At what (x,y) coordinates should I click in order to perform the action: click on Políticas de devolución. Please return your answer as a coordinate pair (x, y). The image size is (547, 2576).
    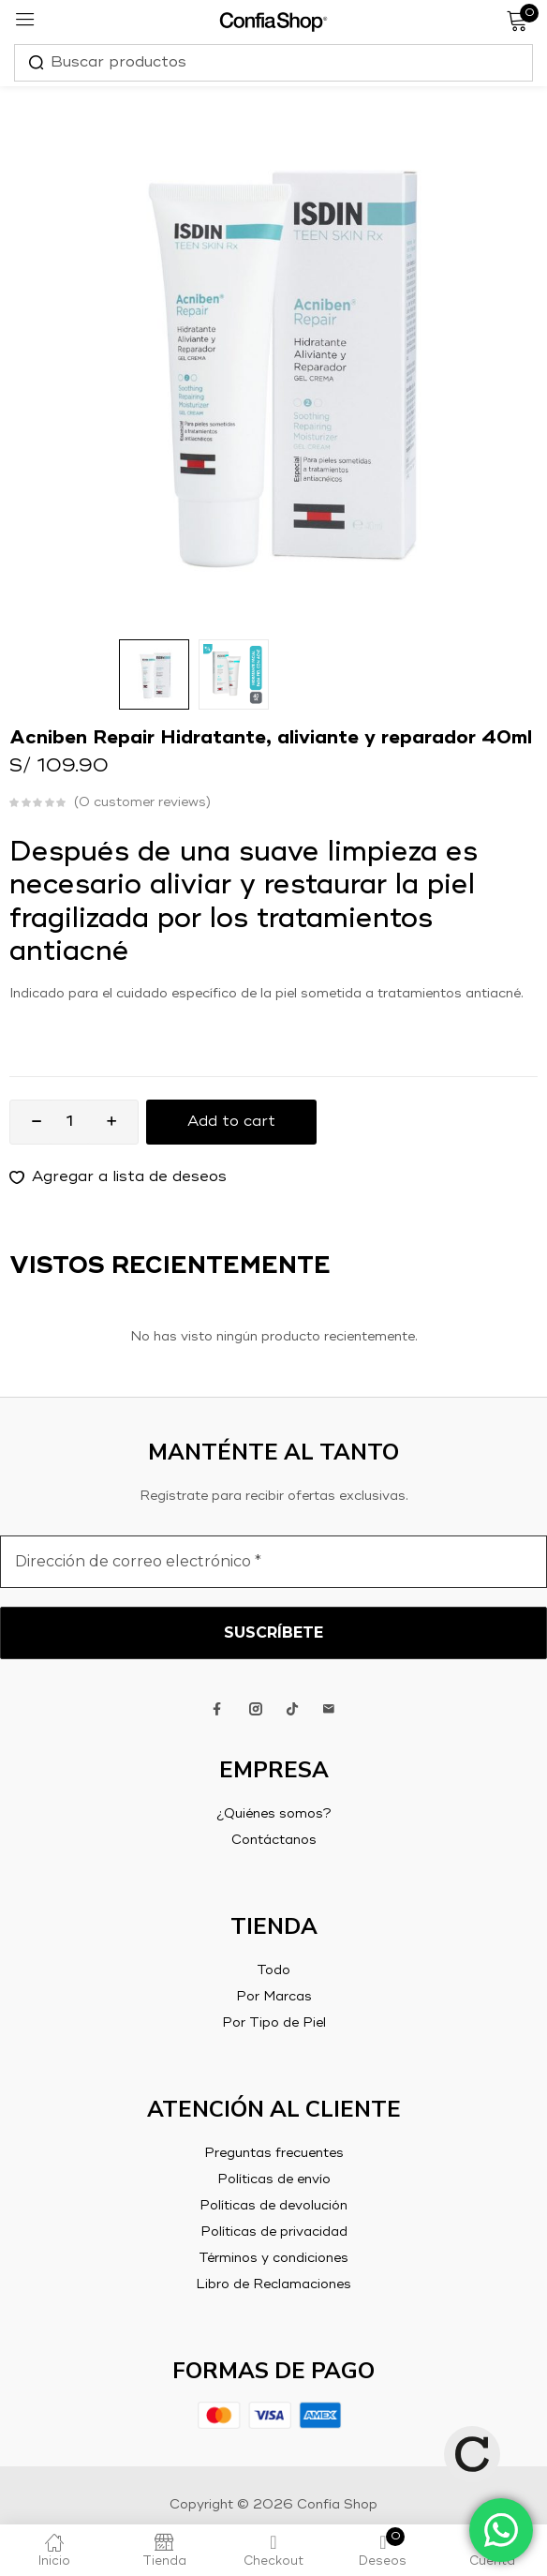
    Looking at the image, I should click on (273, 2205).